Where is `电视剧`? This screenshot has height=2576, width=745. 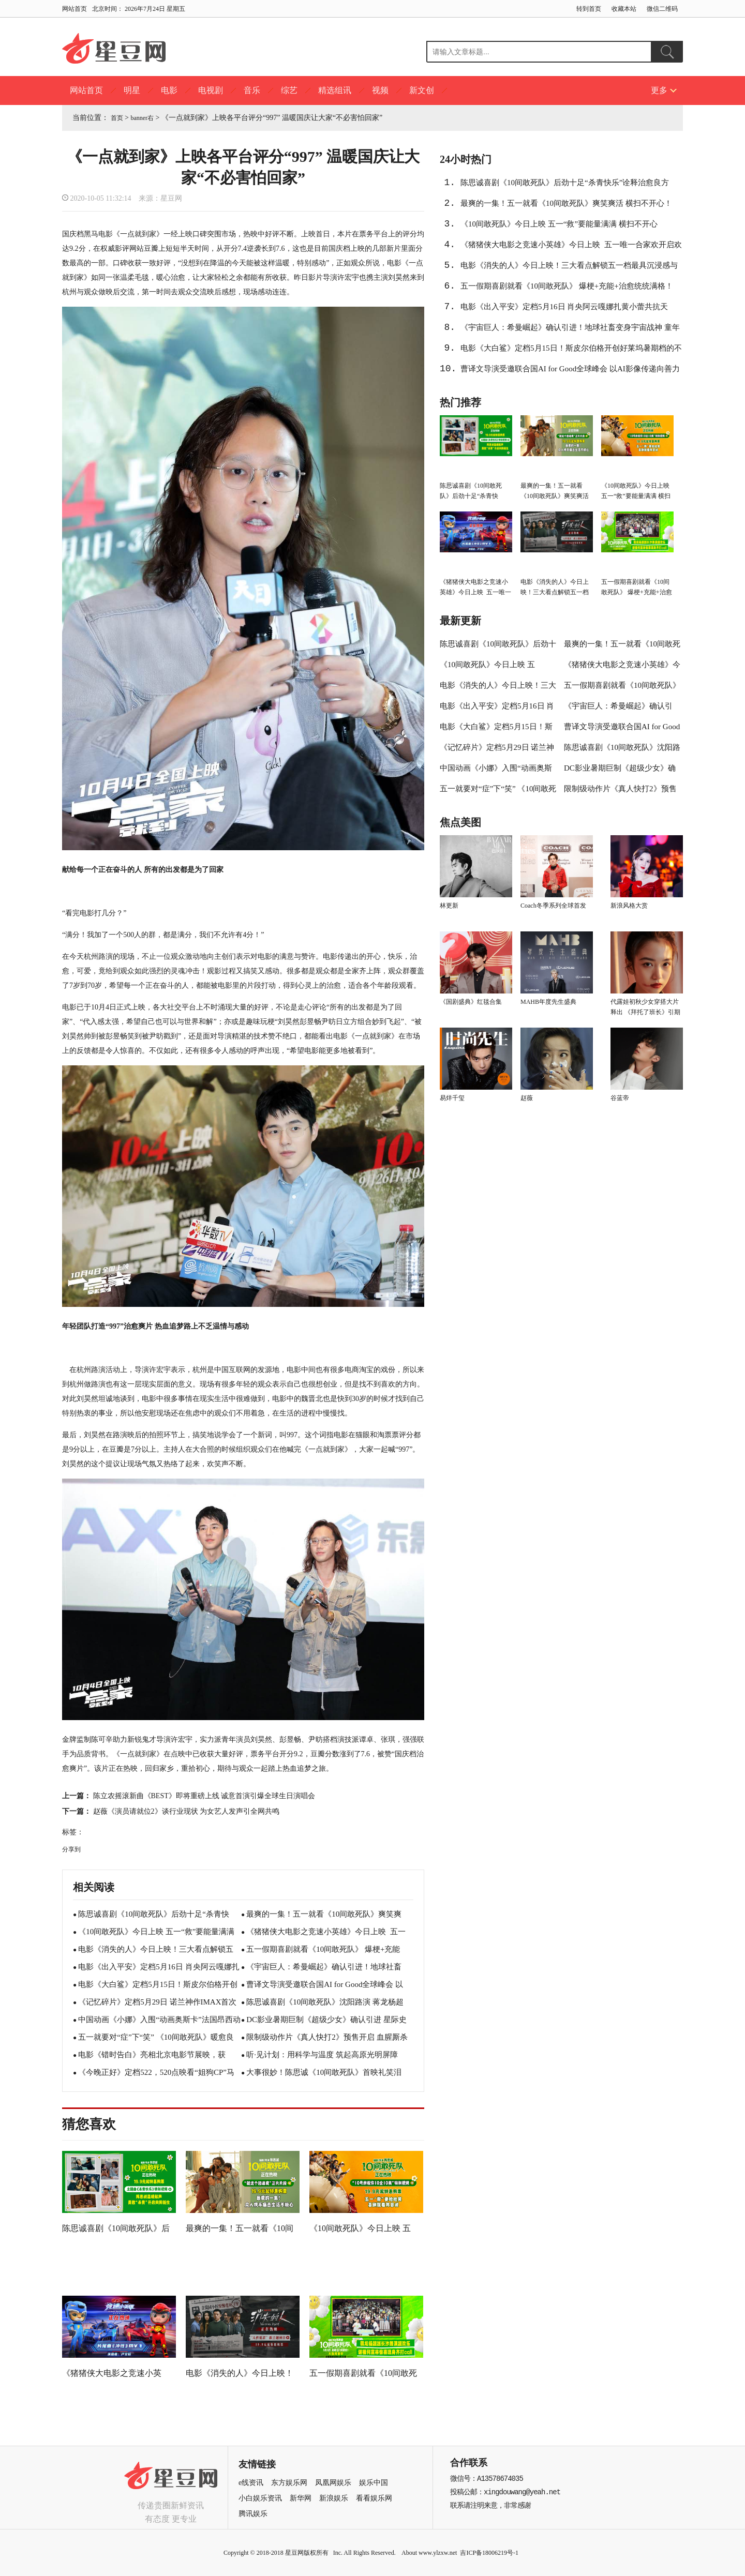 电视剧 is located at coordinates (210, 90).